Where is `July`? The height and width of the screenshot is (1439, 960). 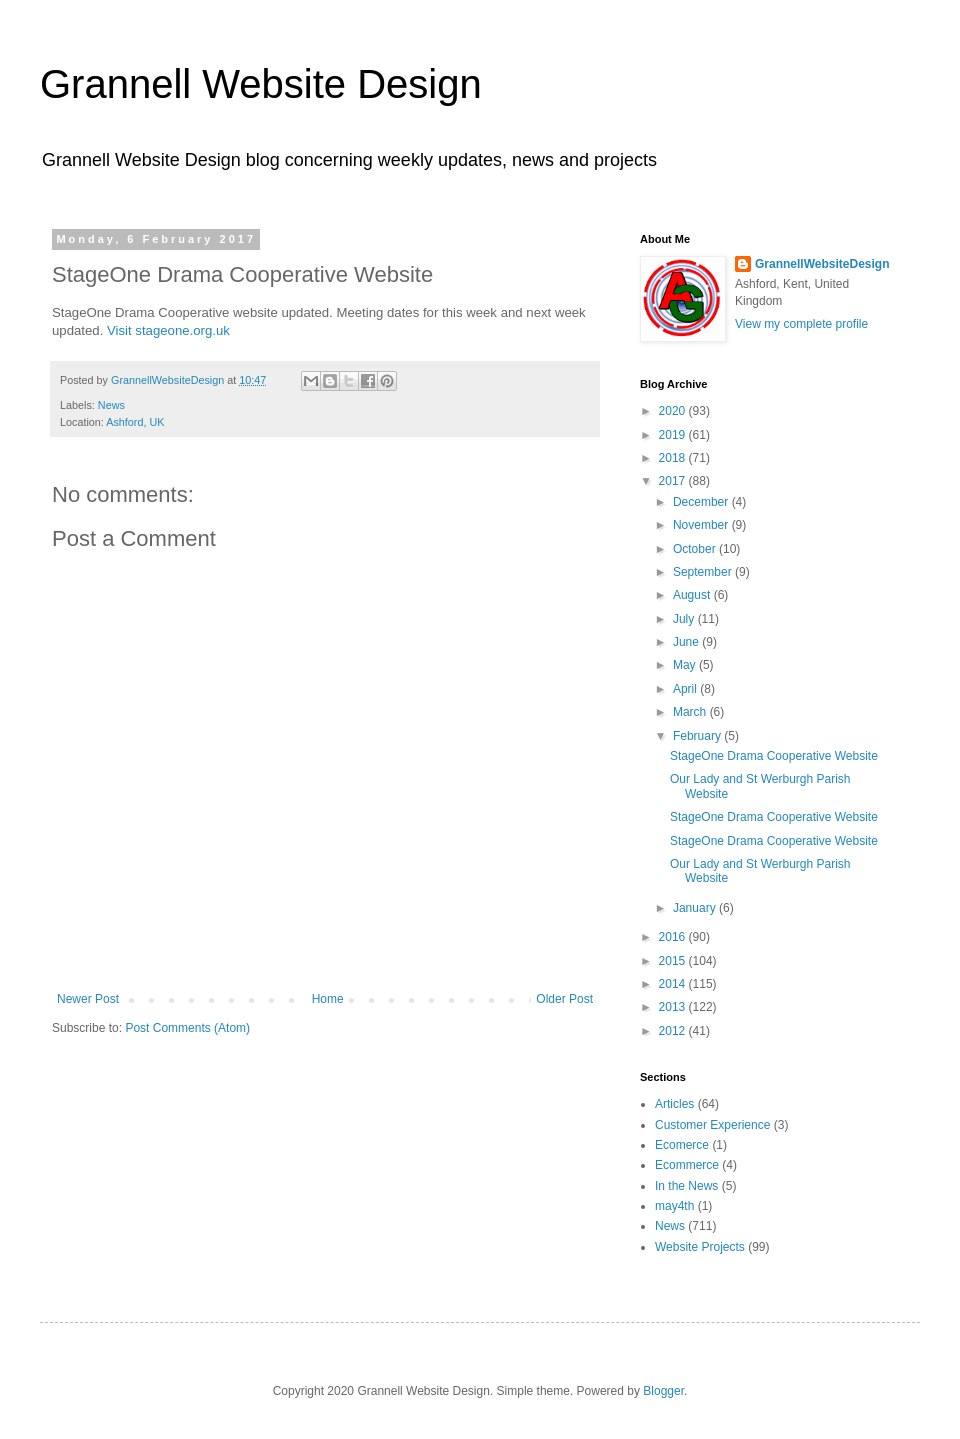 July is located at coordinates (685, 619).